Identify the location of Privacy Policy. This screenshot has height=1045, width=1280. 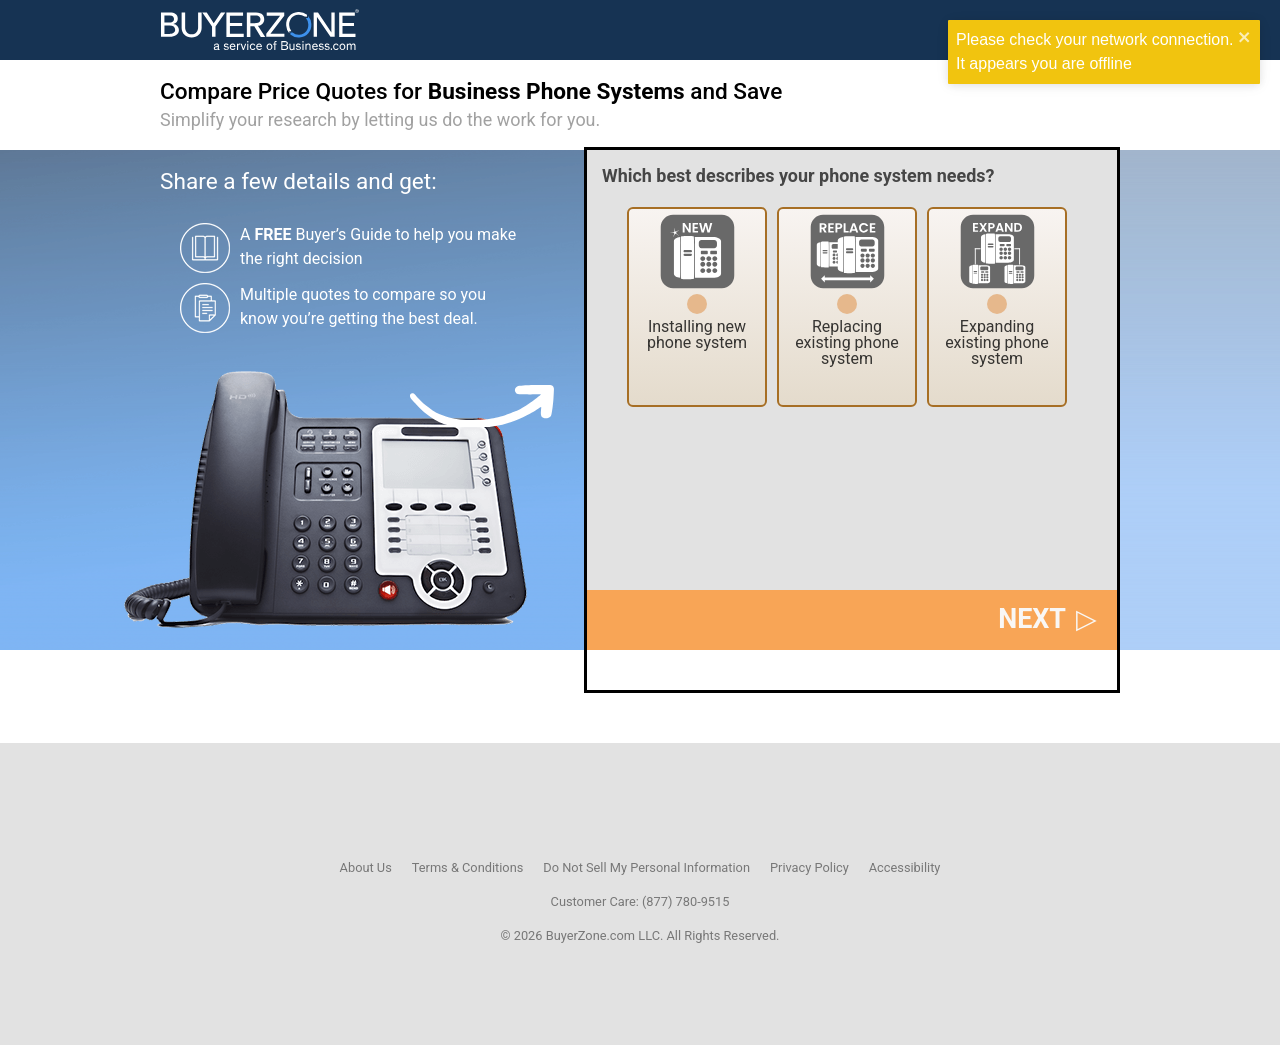
(809, 867).